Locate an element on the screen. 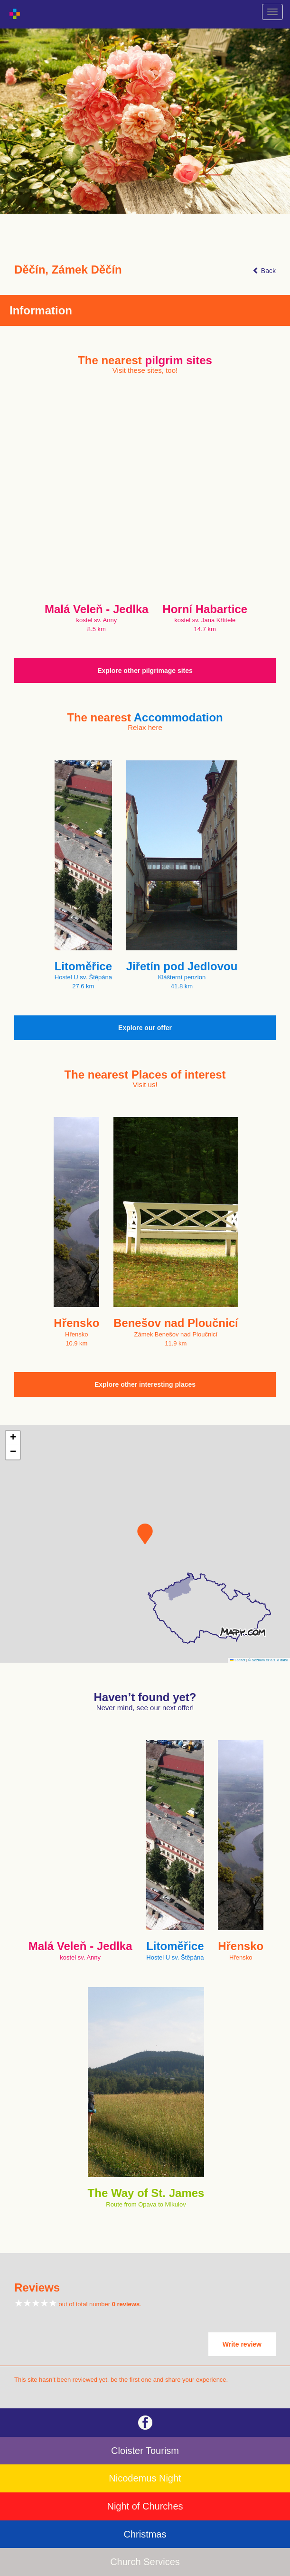 The image size is (290, 2576). Explore our offer is located at coordinates (145, 1028).